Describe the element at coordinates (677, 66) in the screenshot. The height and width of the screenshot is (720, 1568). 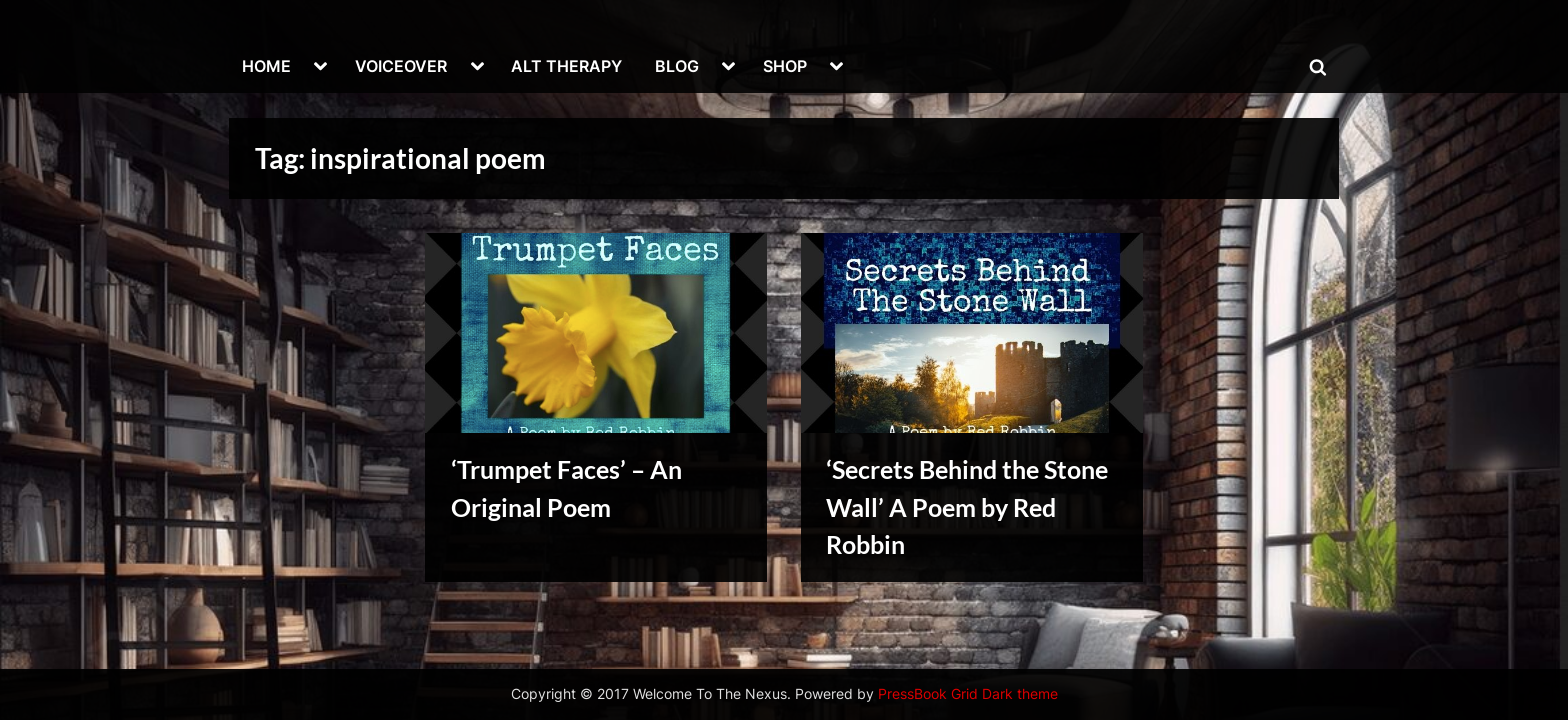
I see `BLOG` at that location.